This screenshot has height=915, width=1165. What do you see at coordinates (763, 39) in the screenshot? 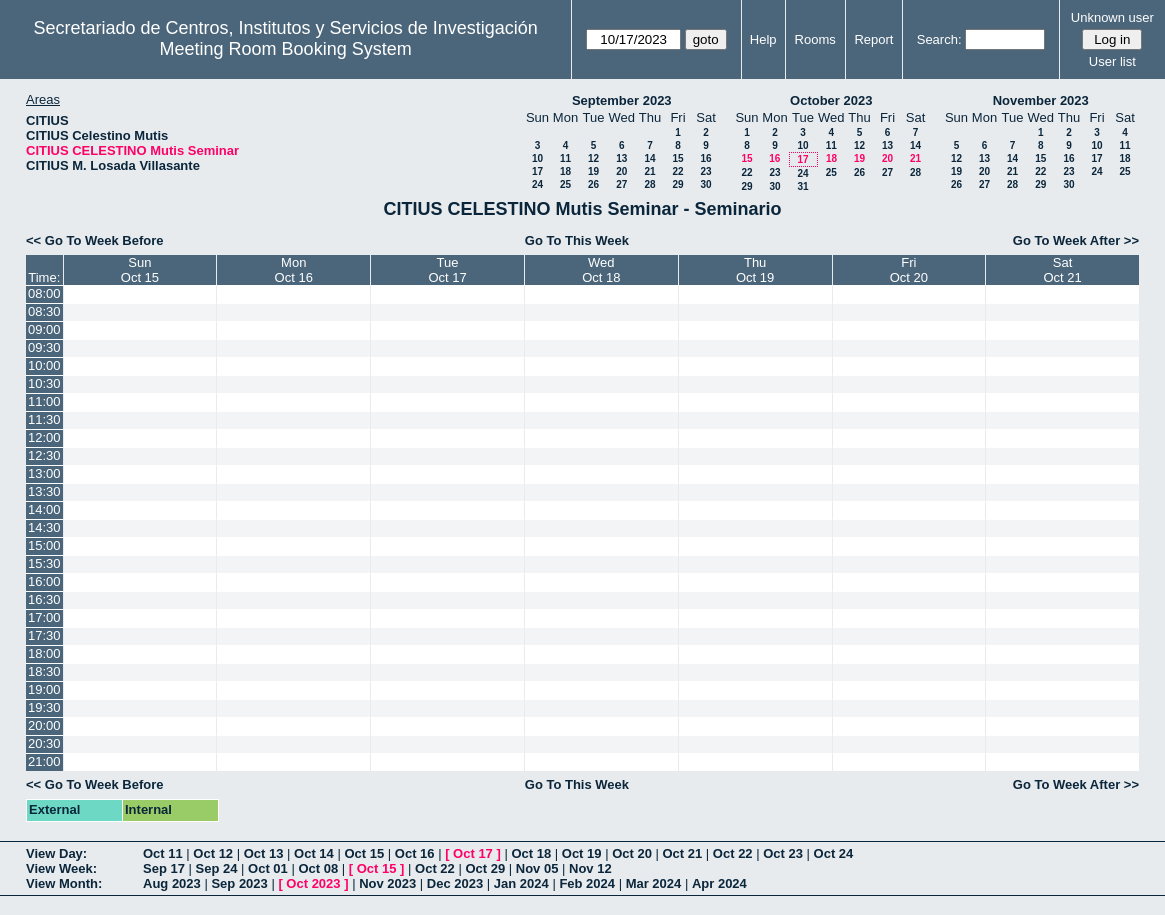
I see `Help` at bounding box center [763, 39].